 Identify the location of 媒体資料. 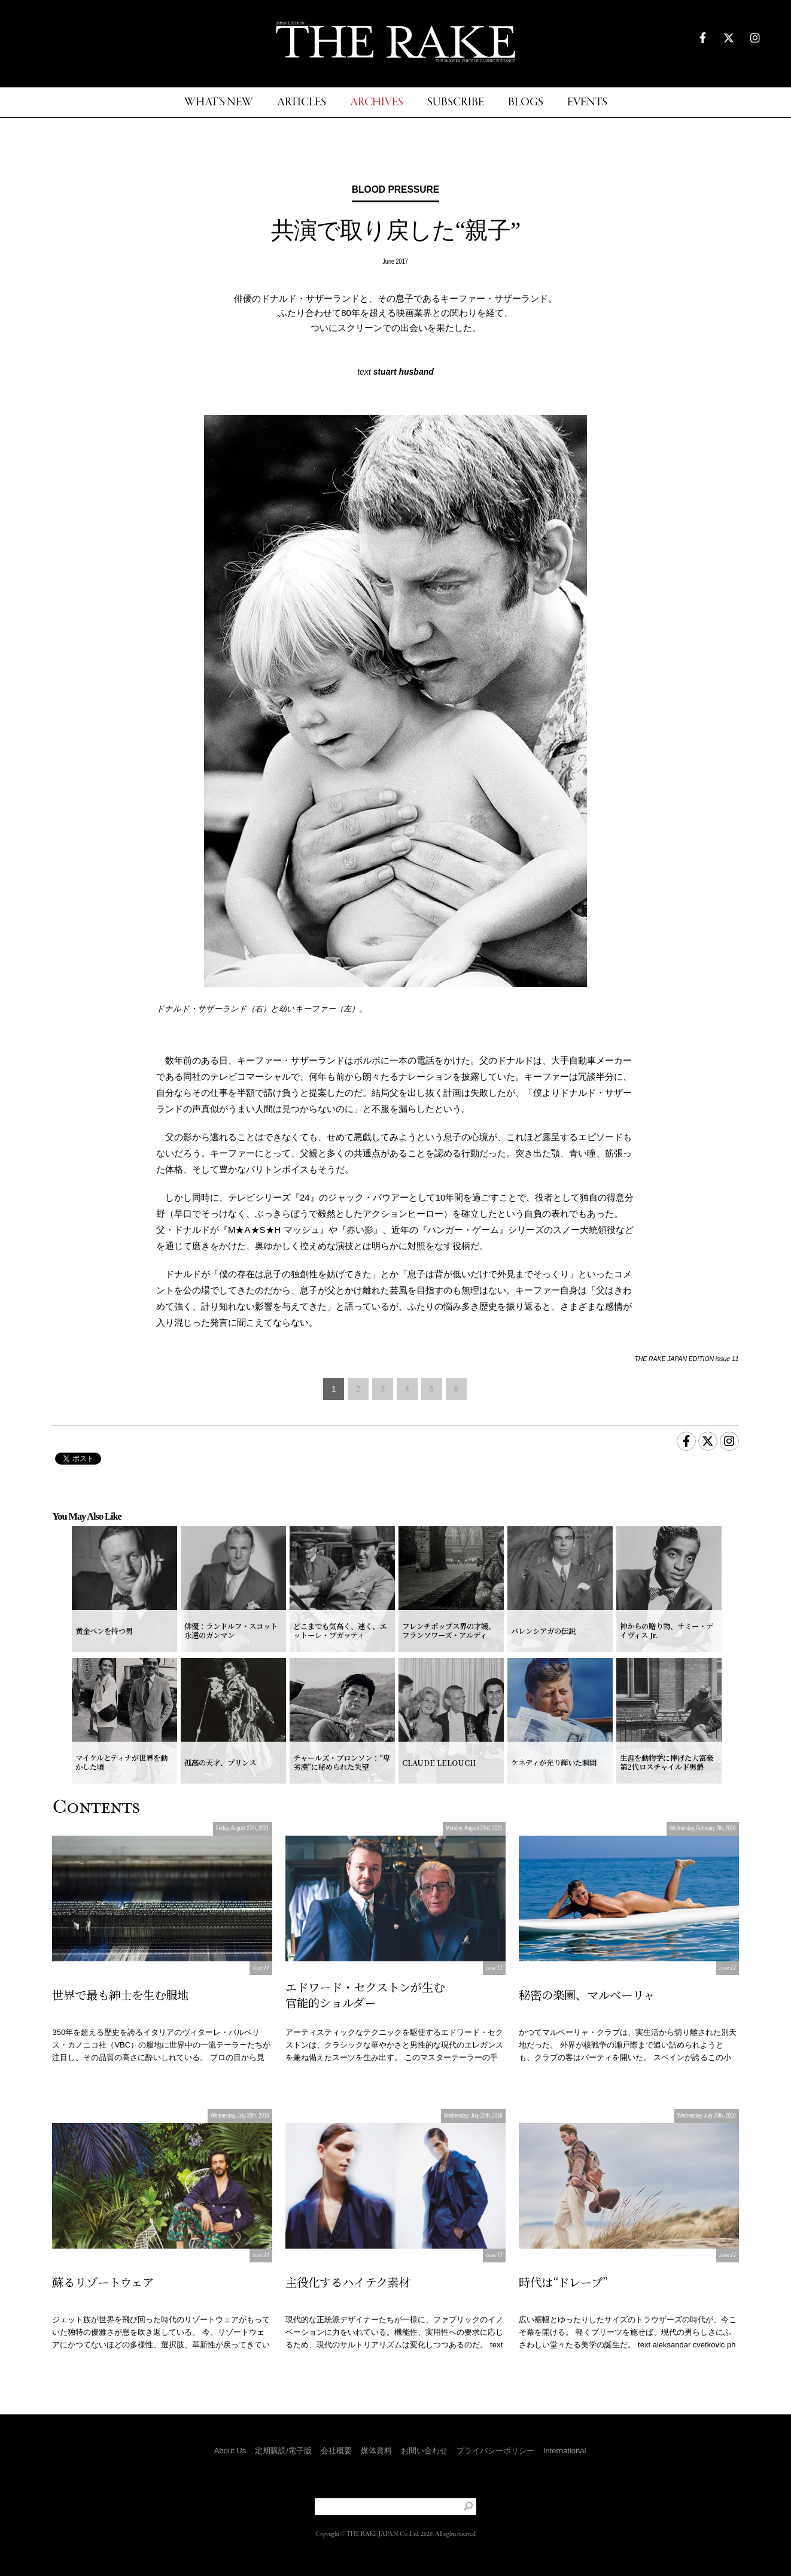
(376, 2450).